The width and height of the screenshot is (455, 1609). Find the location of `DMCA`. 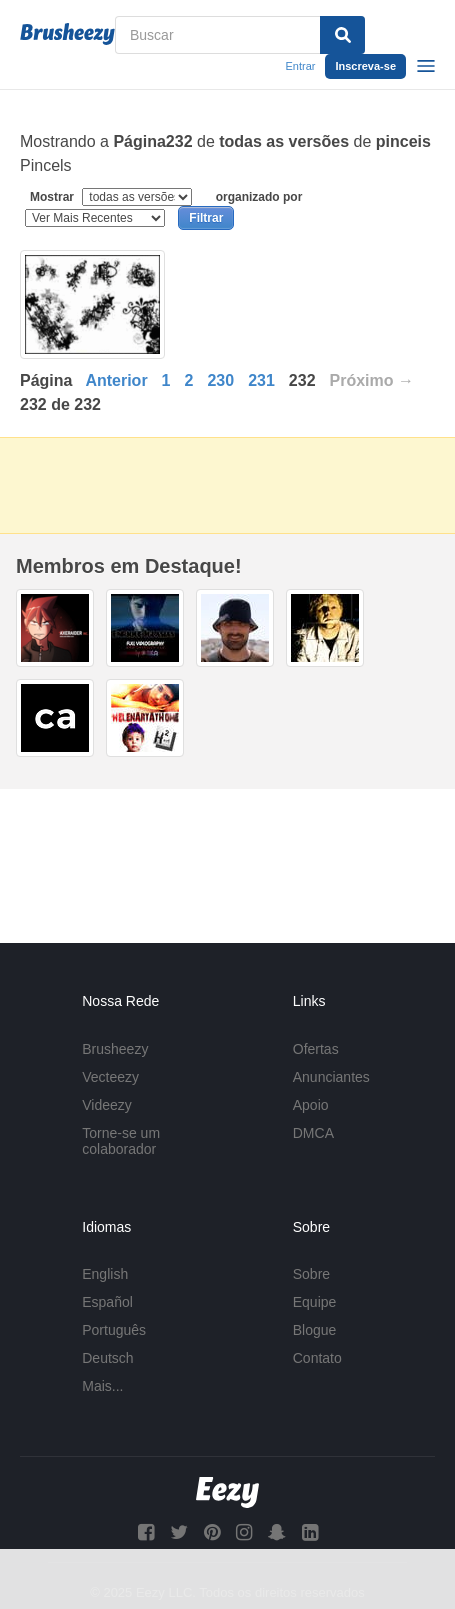

DMCA is located at coordinates (313, 1133).